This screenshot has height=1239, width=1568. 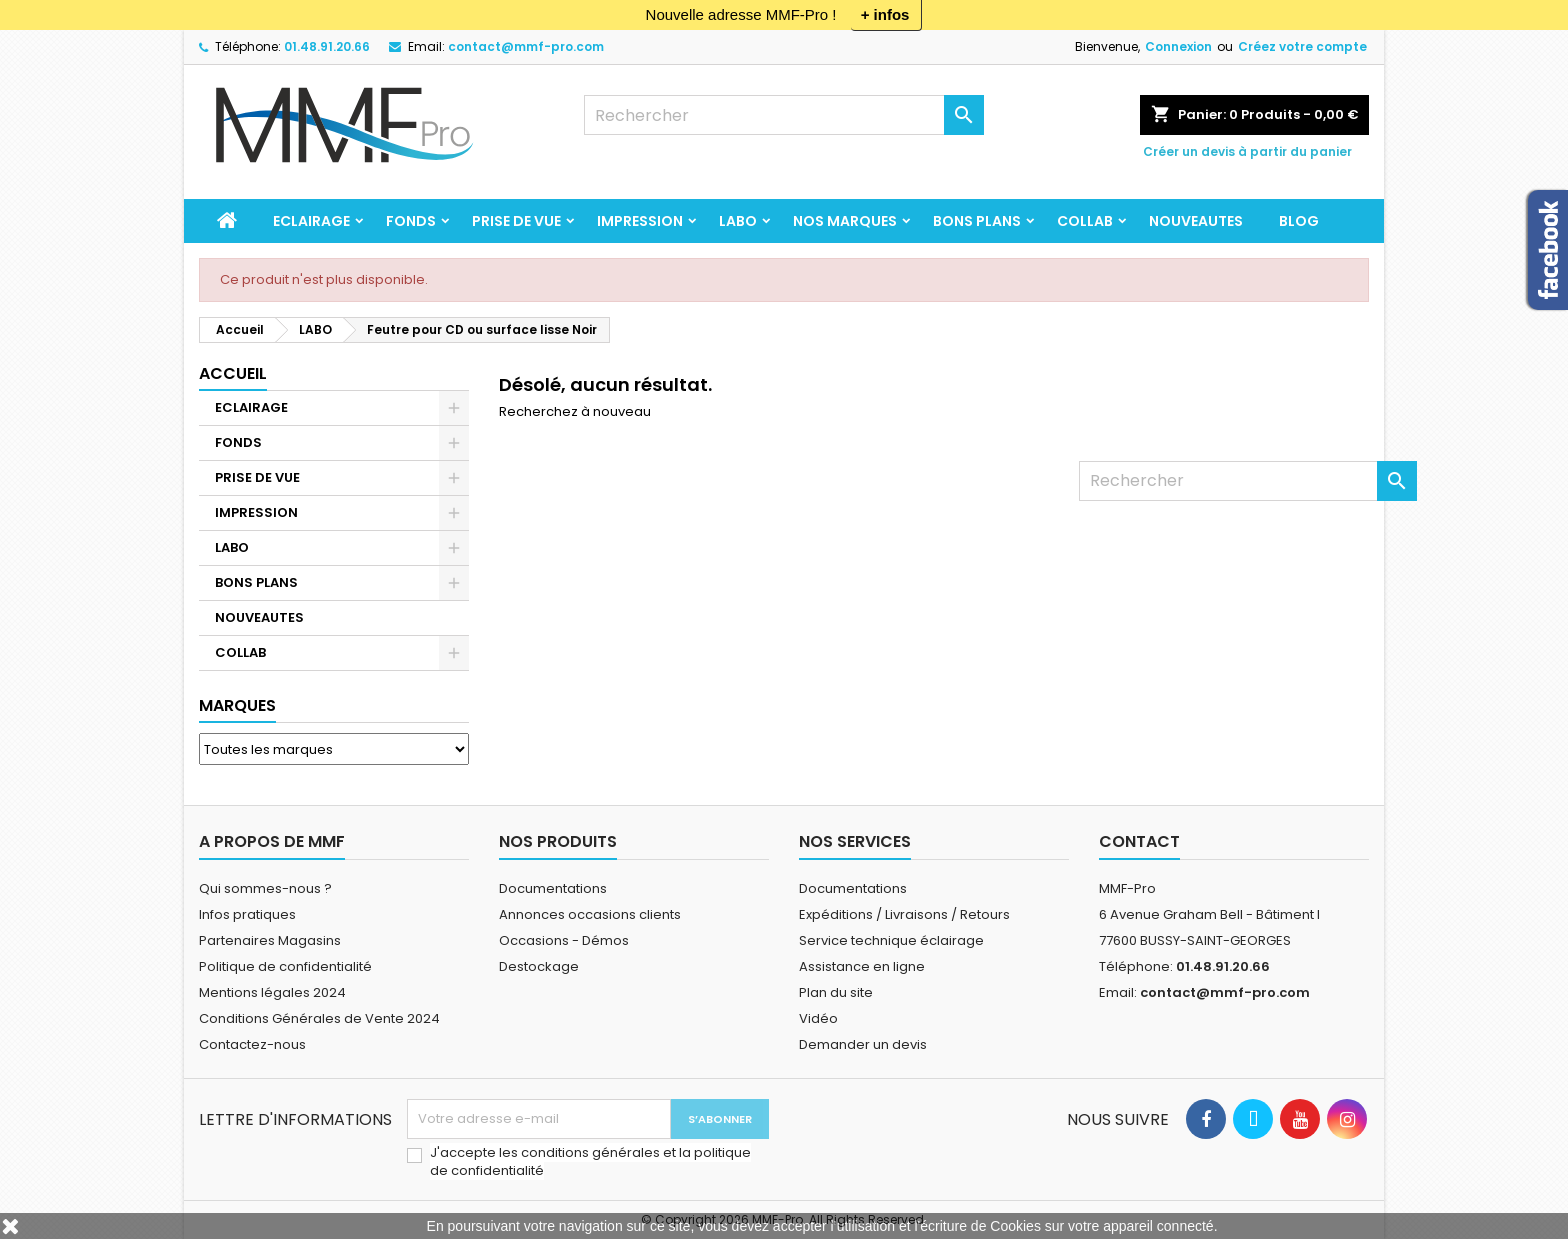 I want to click on Connexion, so click(x=1178, y=46).